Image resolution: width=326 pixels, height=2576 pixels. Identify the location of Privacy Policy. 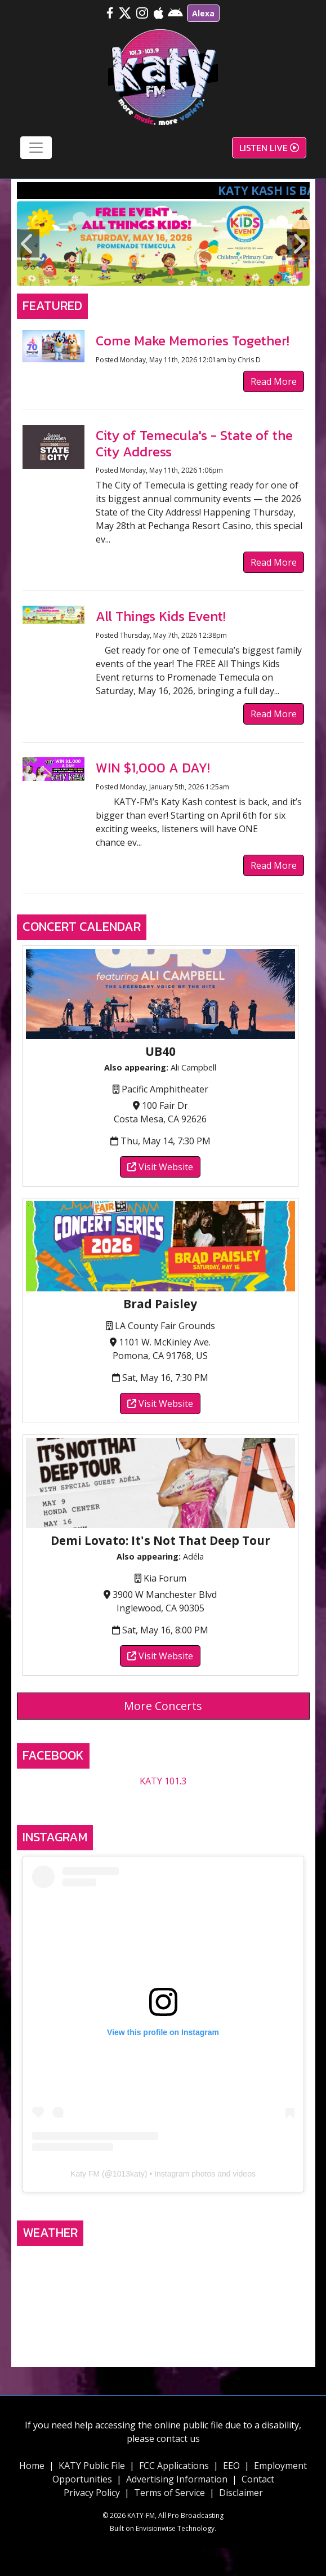
(92, 2492).